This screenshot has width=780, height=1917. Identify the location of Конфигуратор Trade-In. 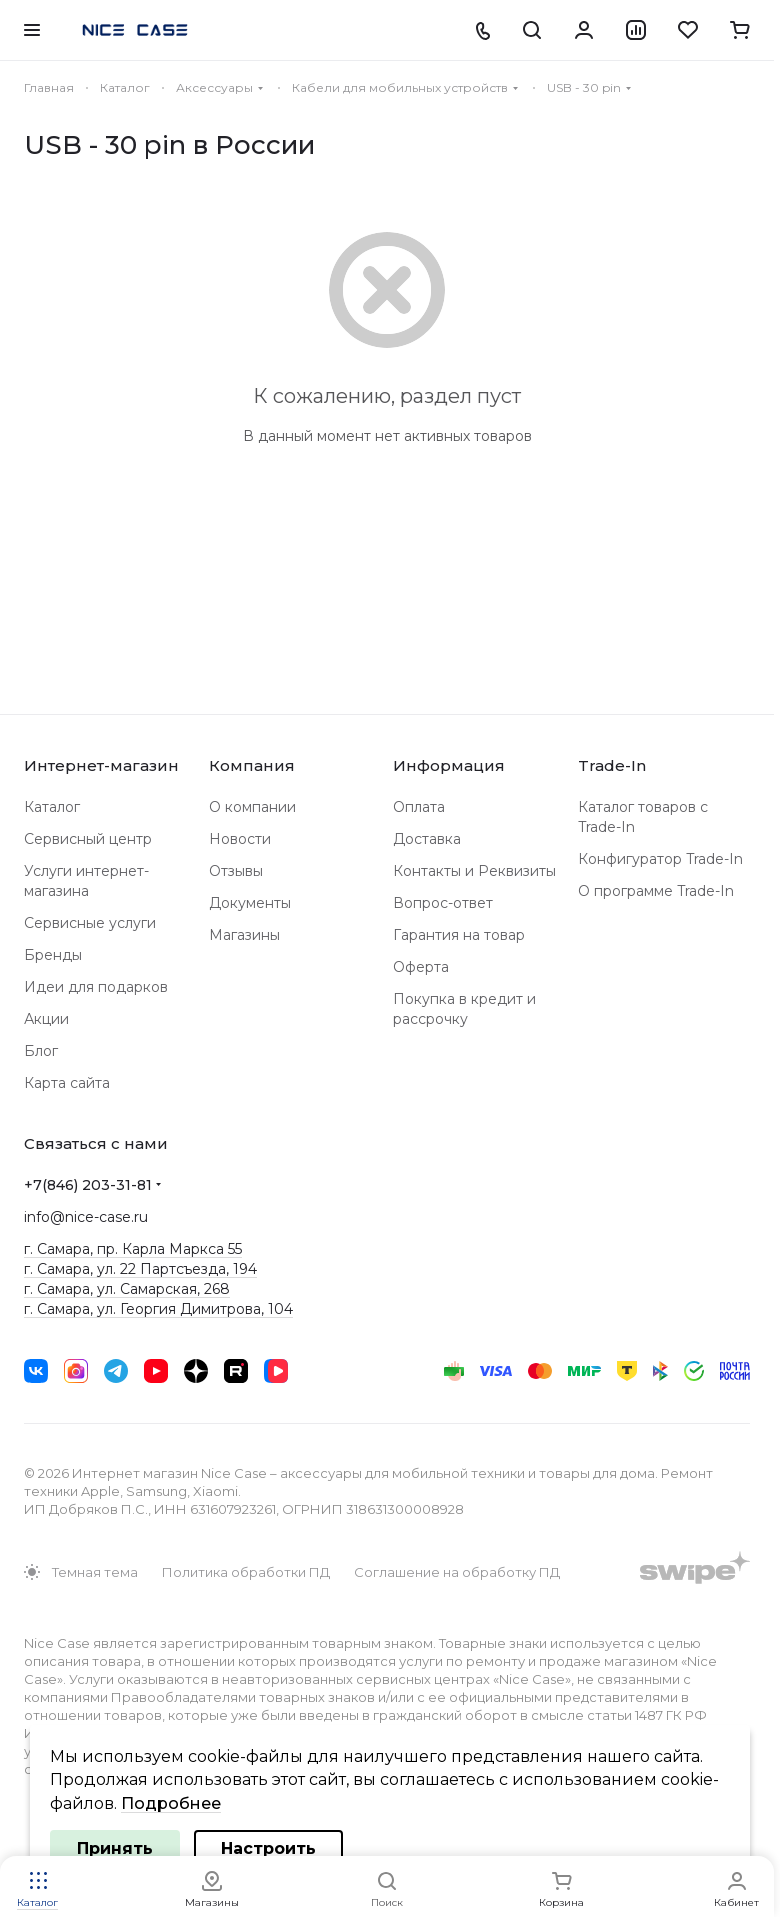
(660, 859).